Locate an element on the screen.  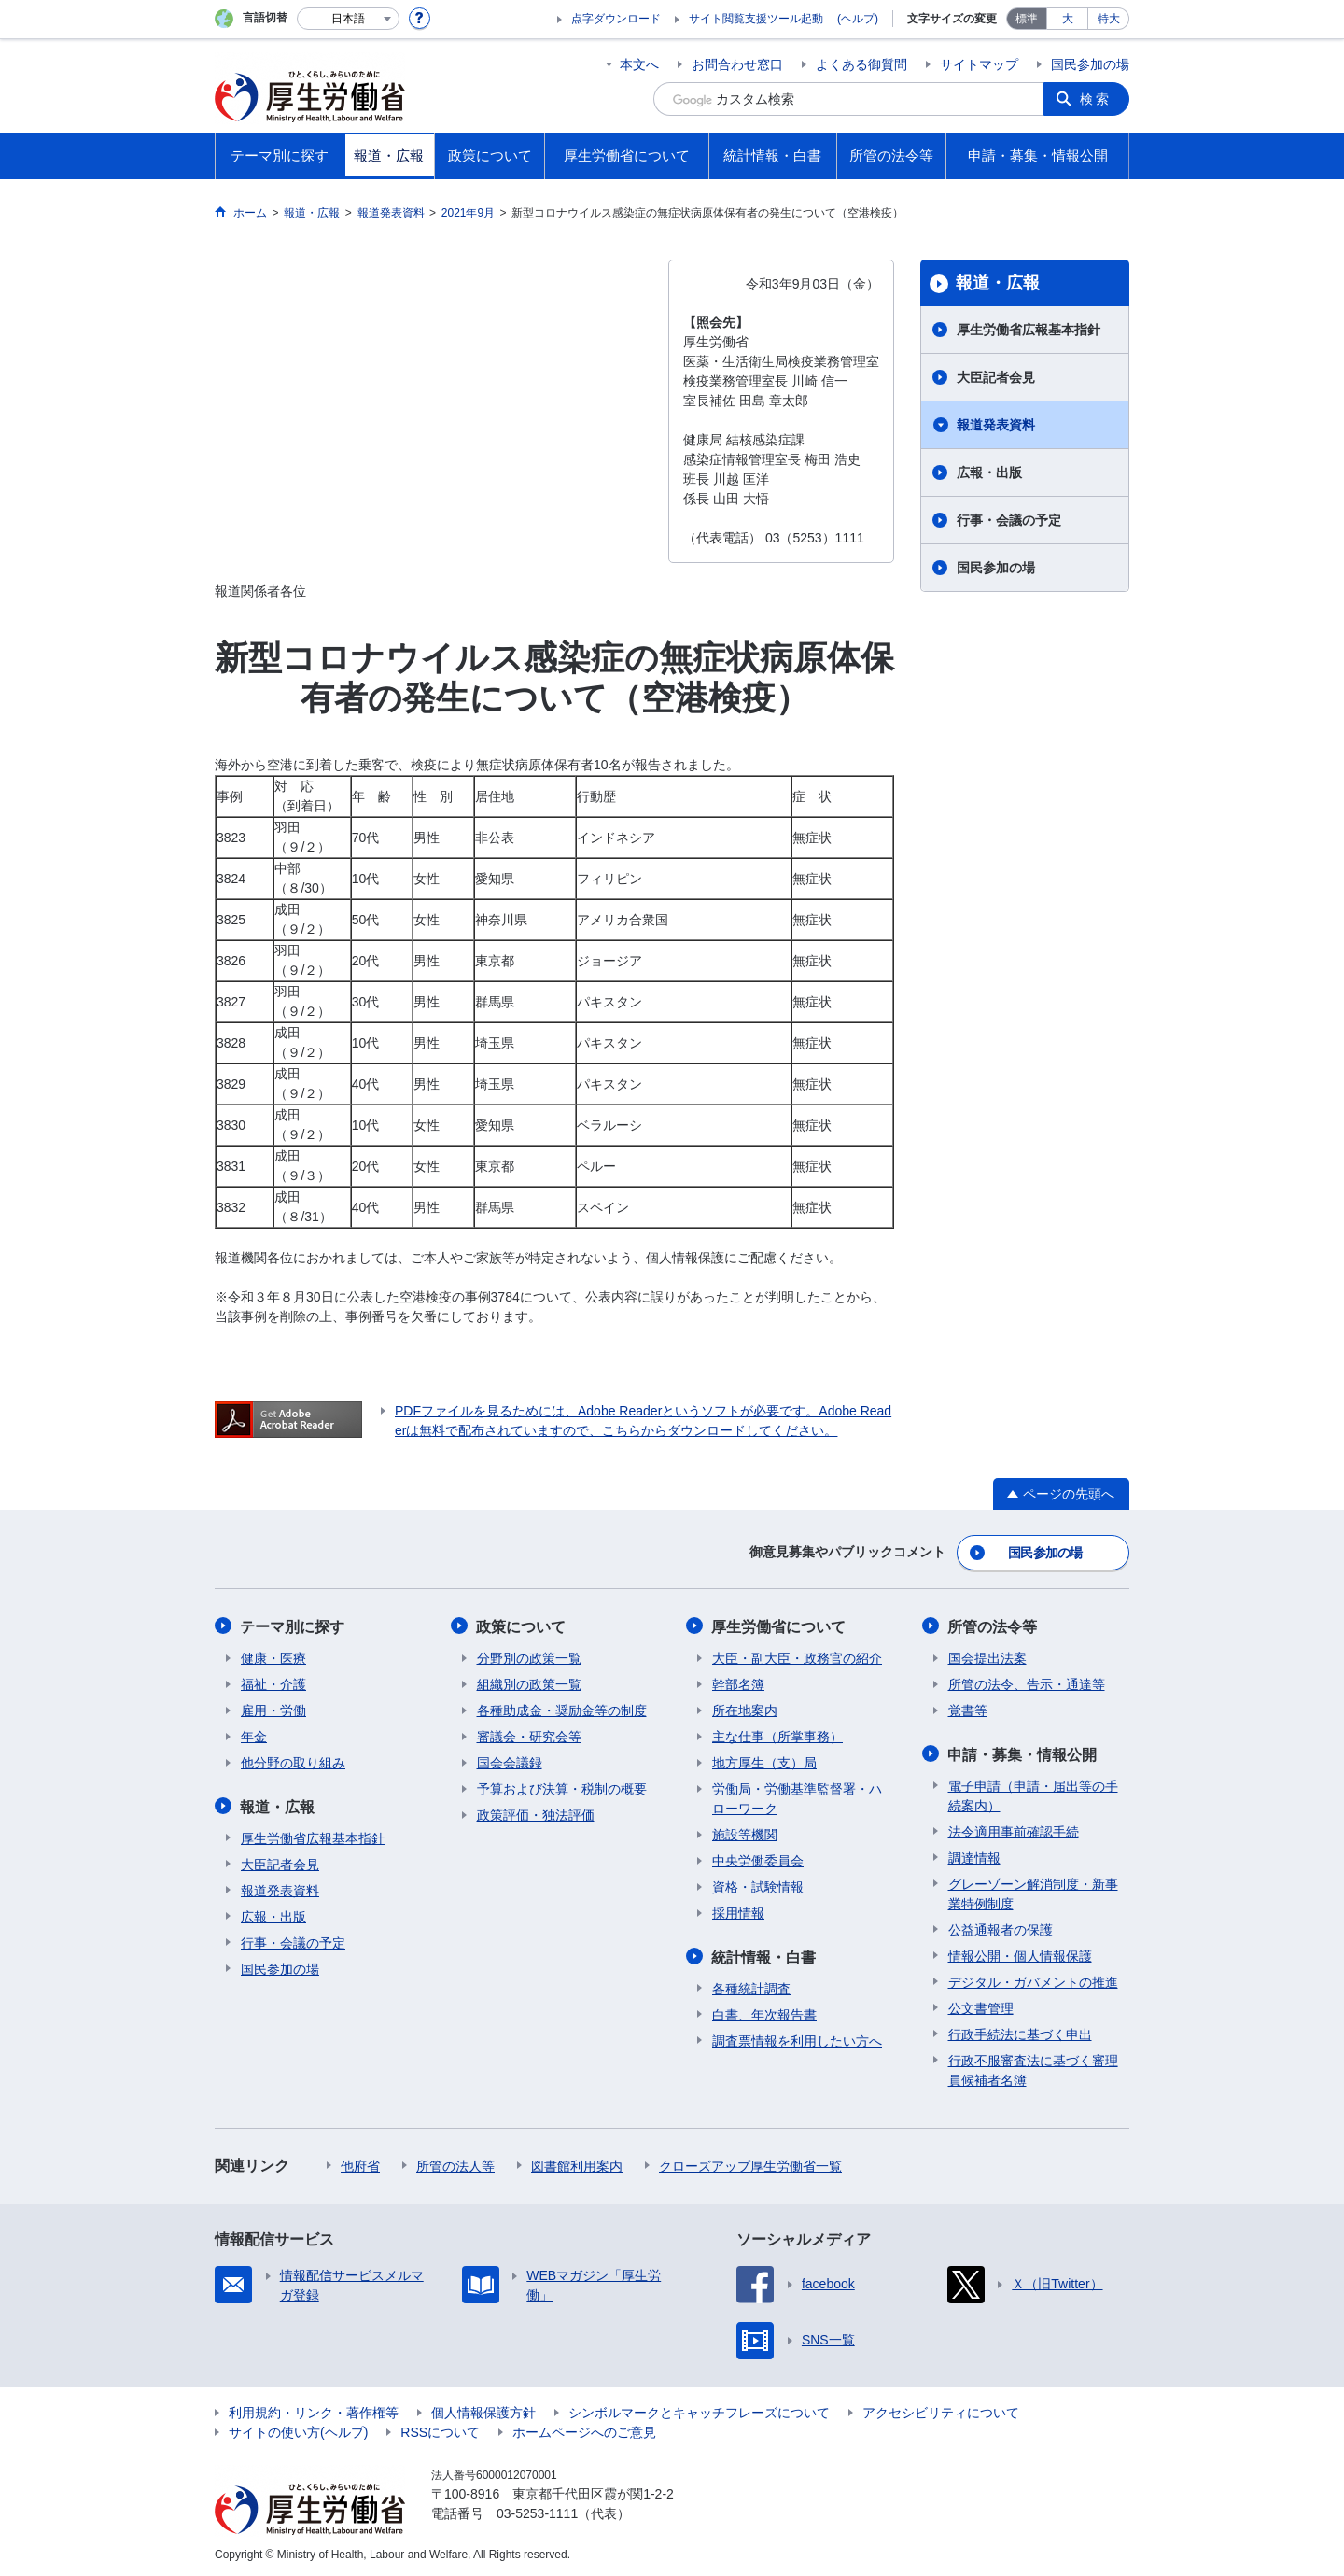
特大 is located at coordinates (1109, 18).